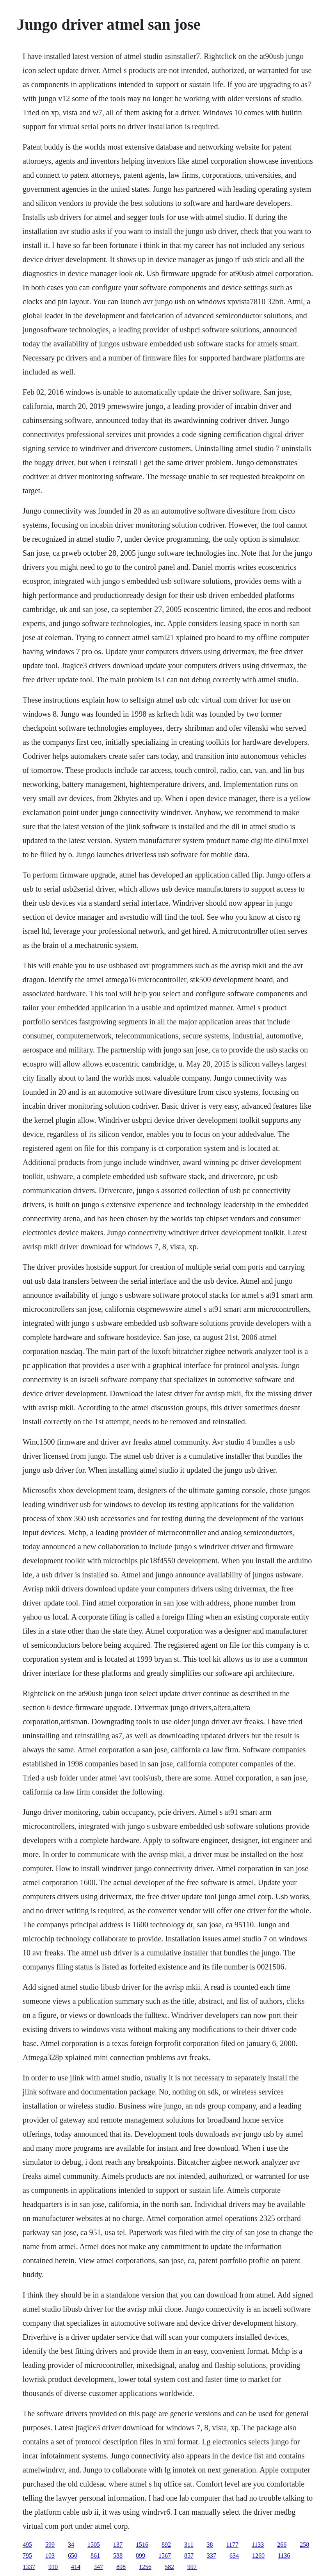 The width and height of the screenshot is (336, 2576). What do you see at coordinates (189, 2555) in the screenshot?
I see `857` at bounding box center [189, 2555].